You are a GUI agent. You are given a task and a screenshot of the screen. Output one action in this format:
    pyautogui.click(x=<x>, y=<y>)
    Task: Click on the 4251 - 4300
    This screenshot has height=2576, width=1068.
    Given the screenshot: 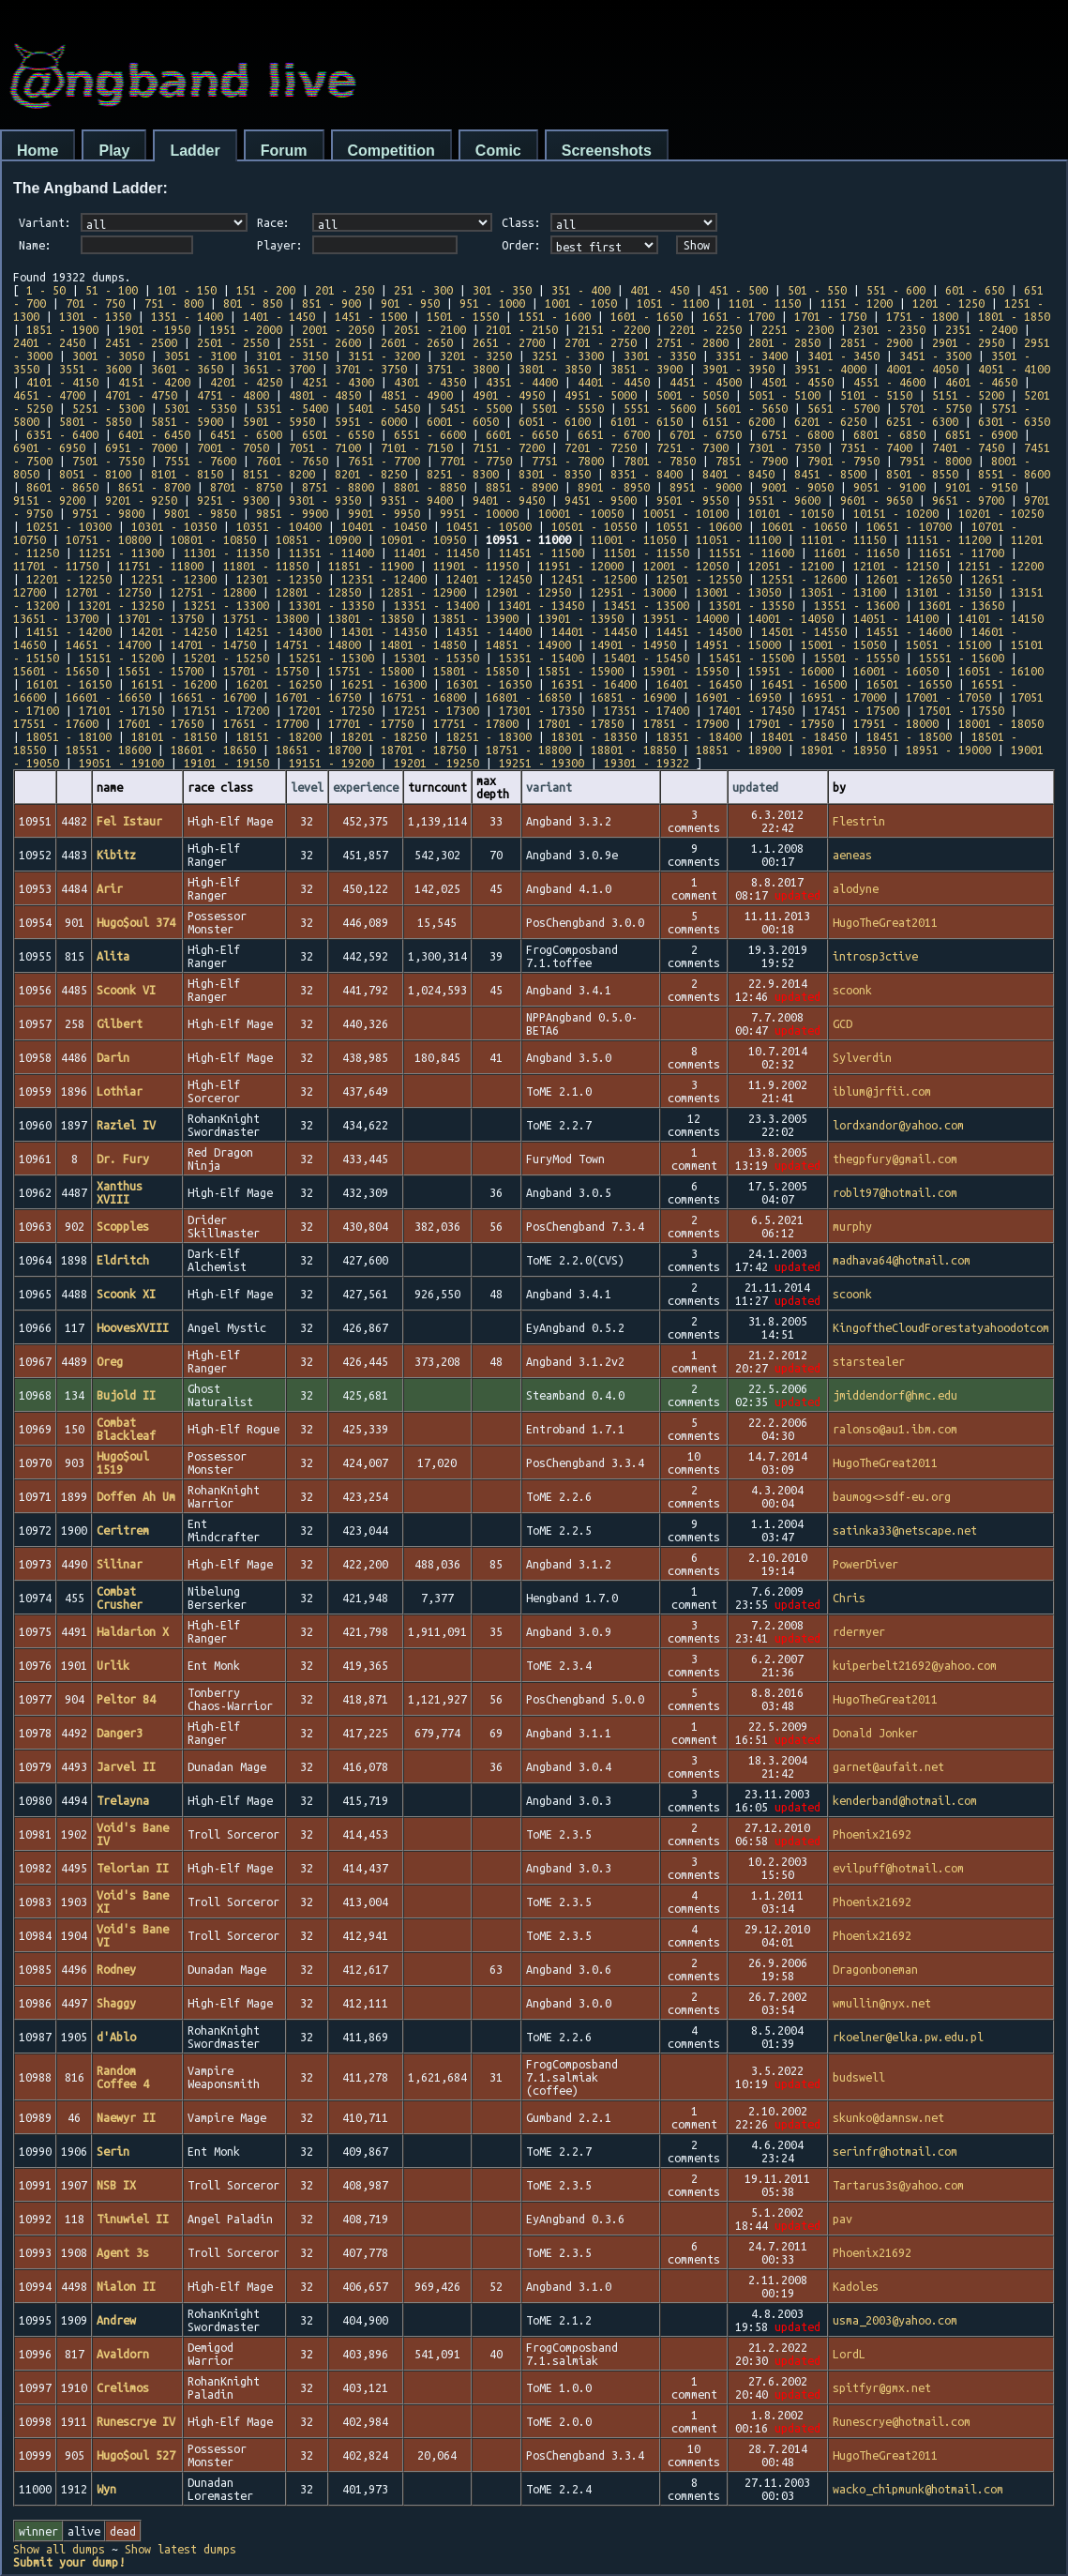 What is the action you would take?
    pyautogui.click(x=338, y=381)
    